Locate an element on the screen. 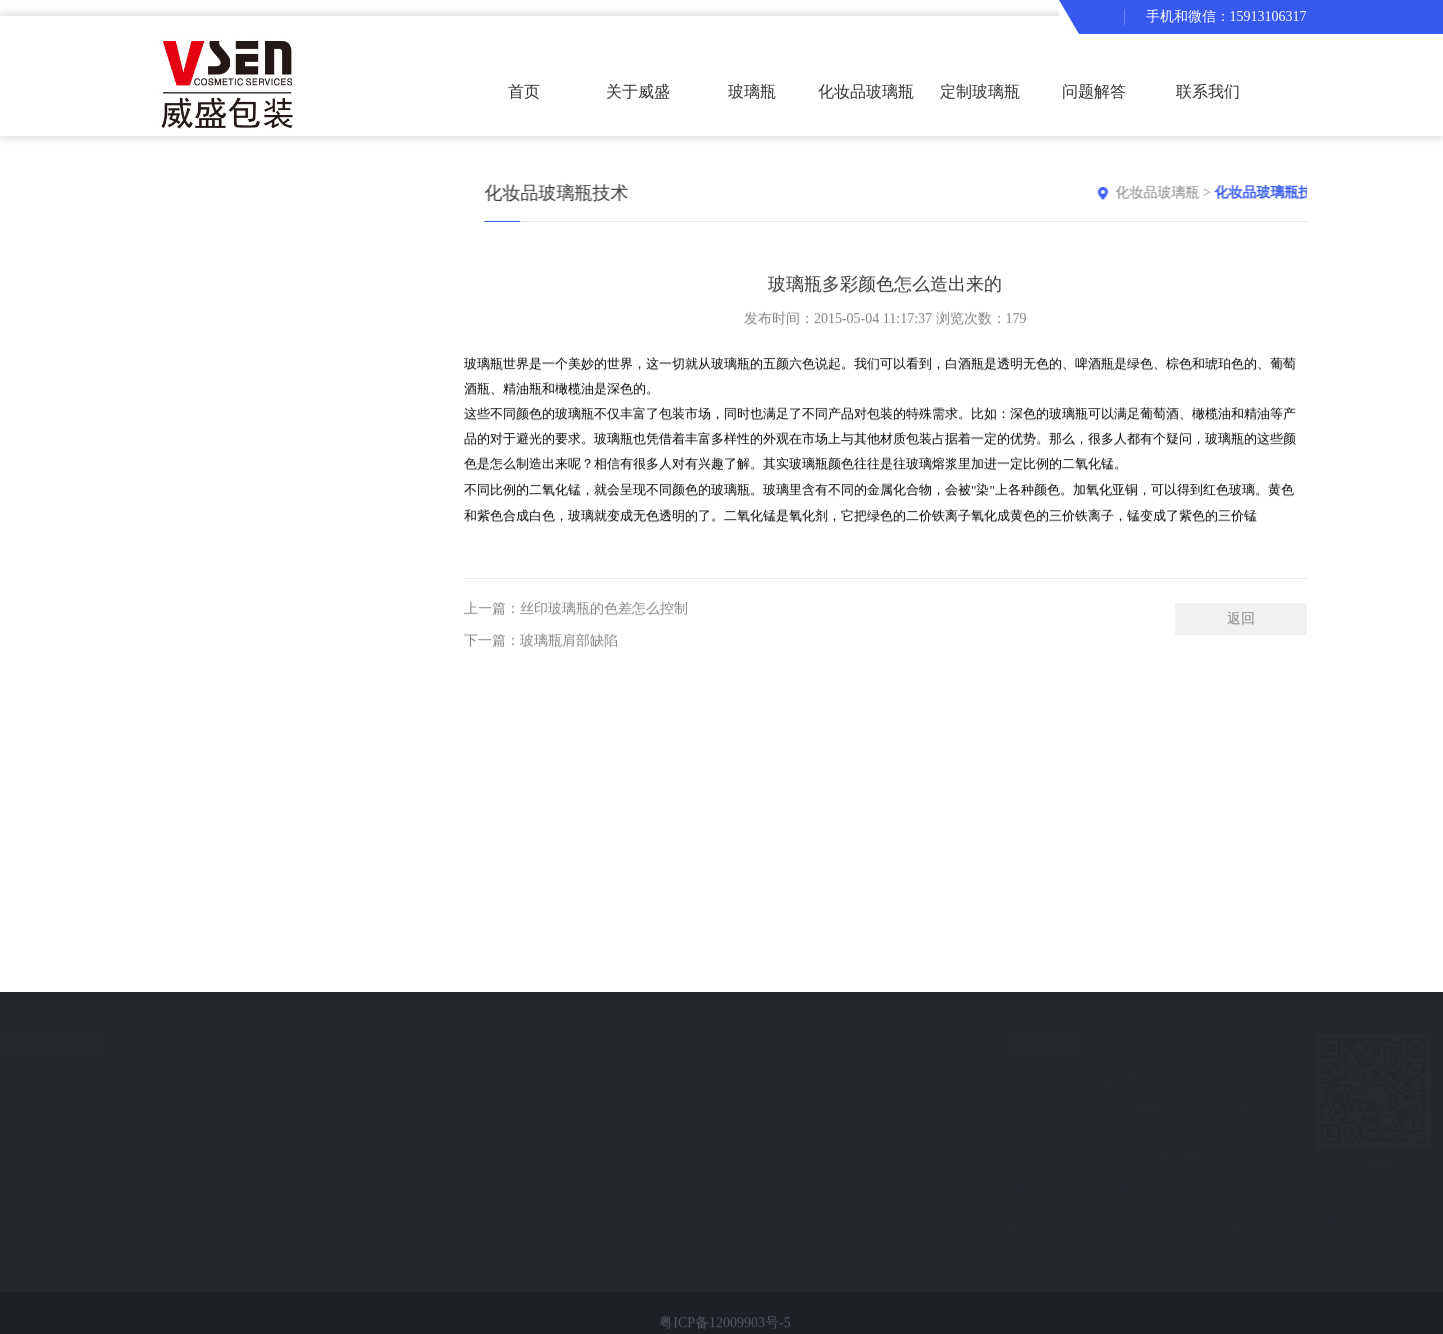 Image resolution: width=1443 pixels, height=1334 pixels. 化妆品玻璃瓶产品 is located at coordinates (91, 1042).